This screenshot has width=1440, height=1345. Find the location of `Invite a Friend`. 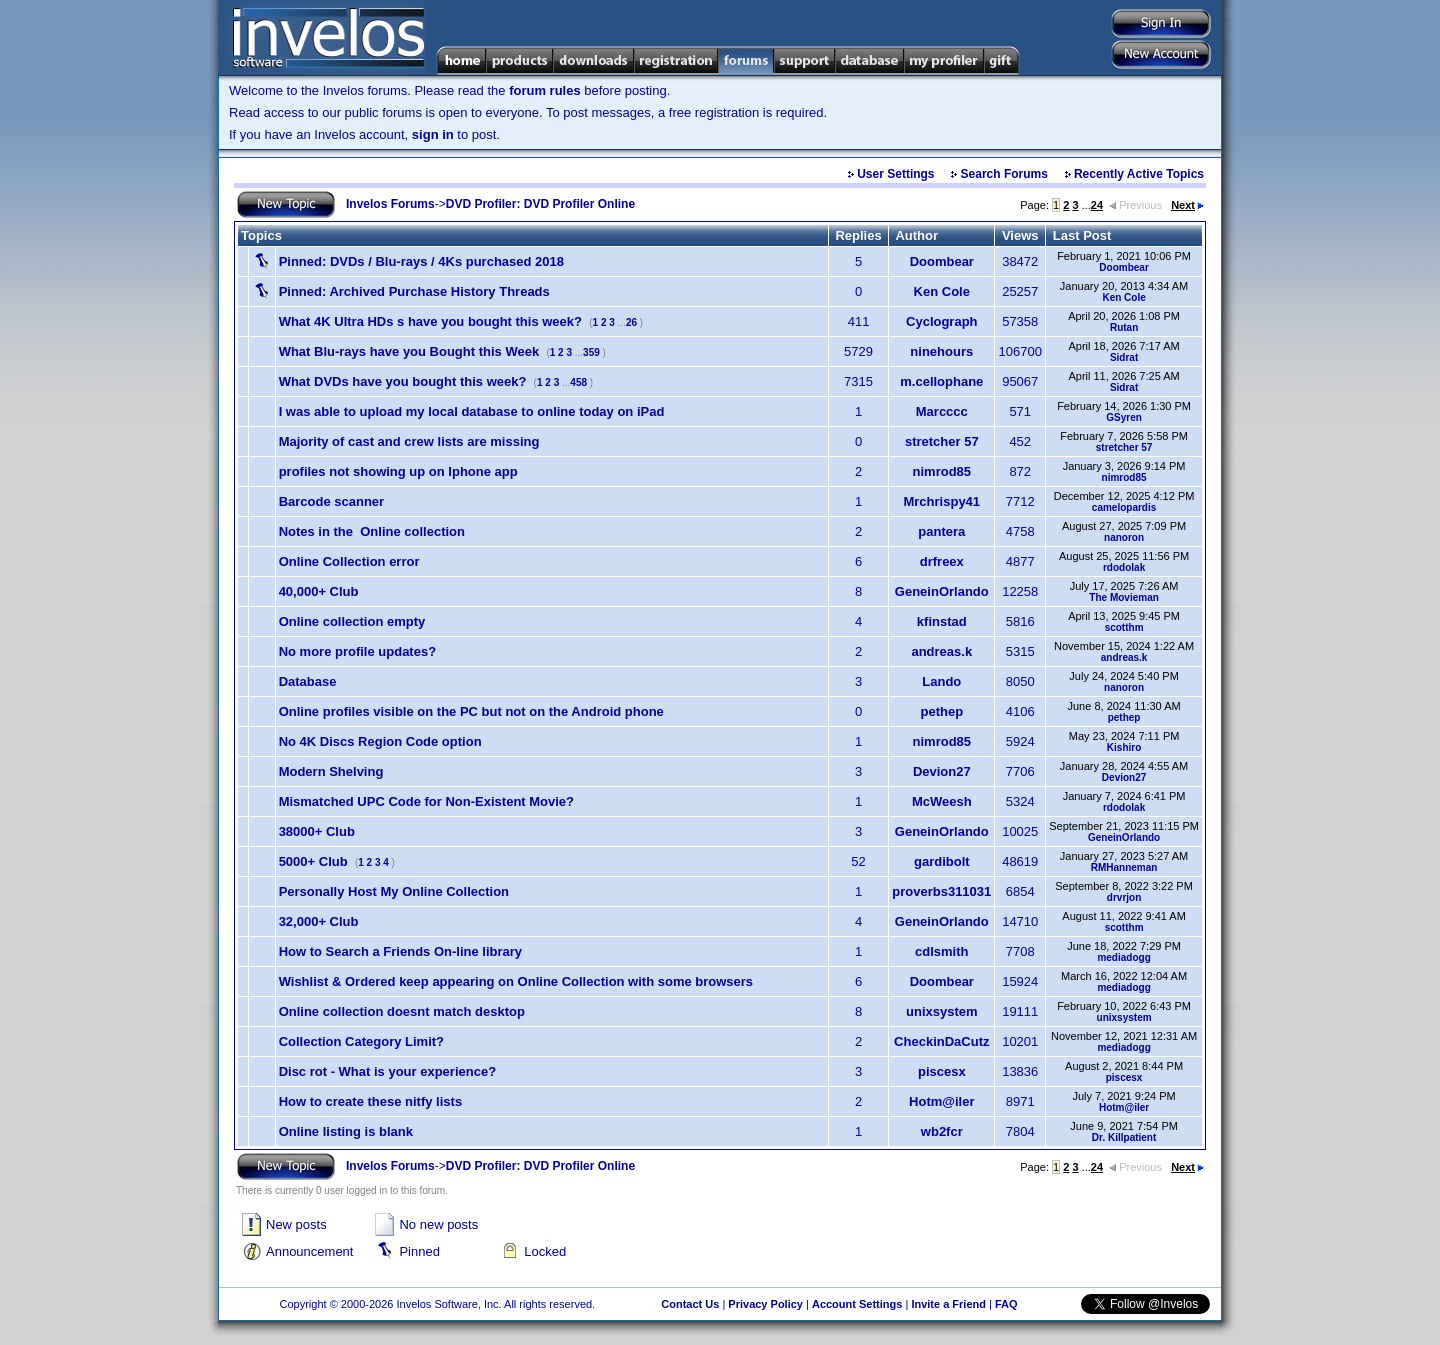

Invite a Friend is located at coordinates (948, 1304).